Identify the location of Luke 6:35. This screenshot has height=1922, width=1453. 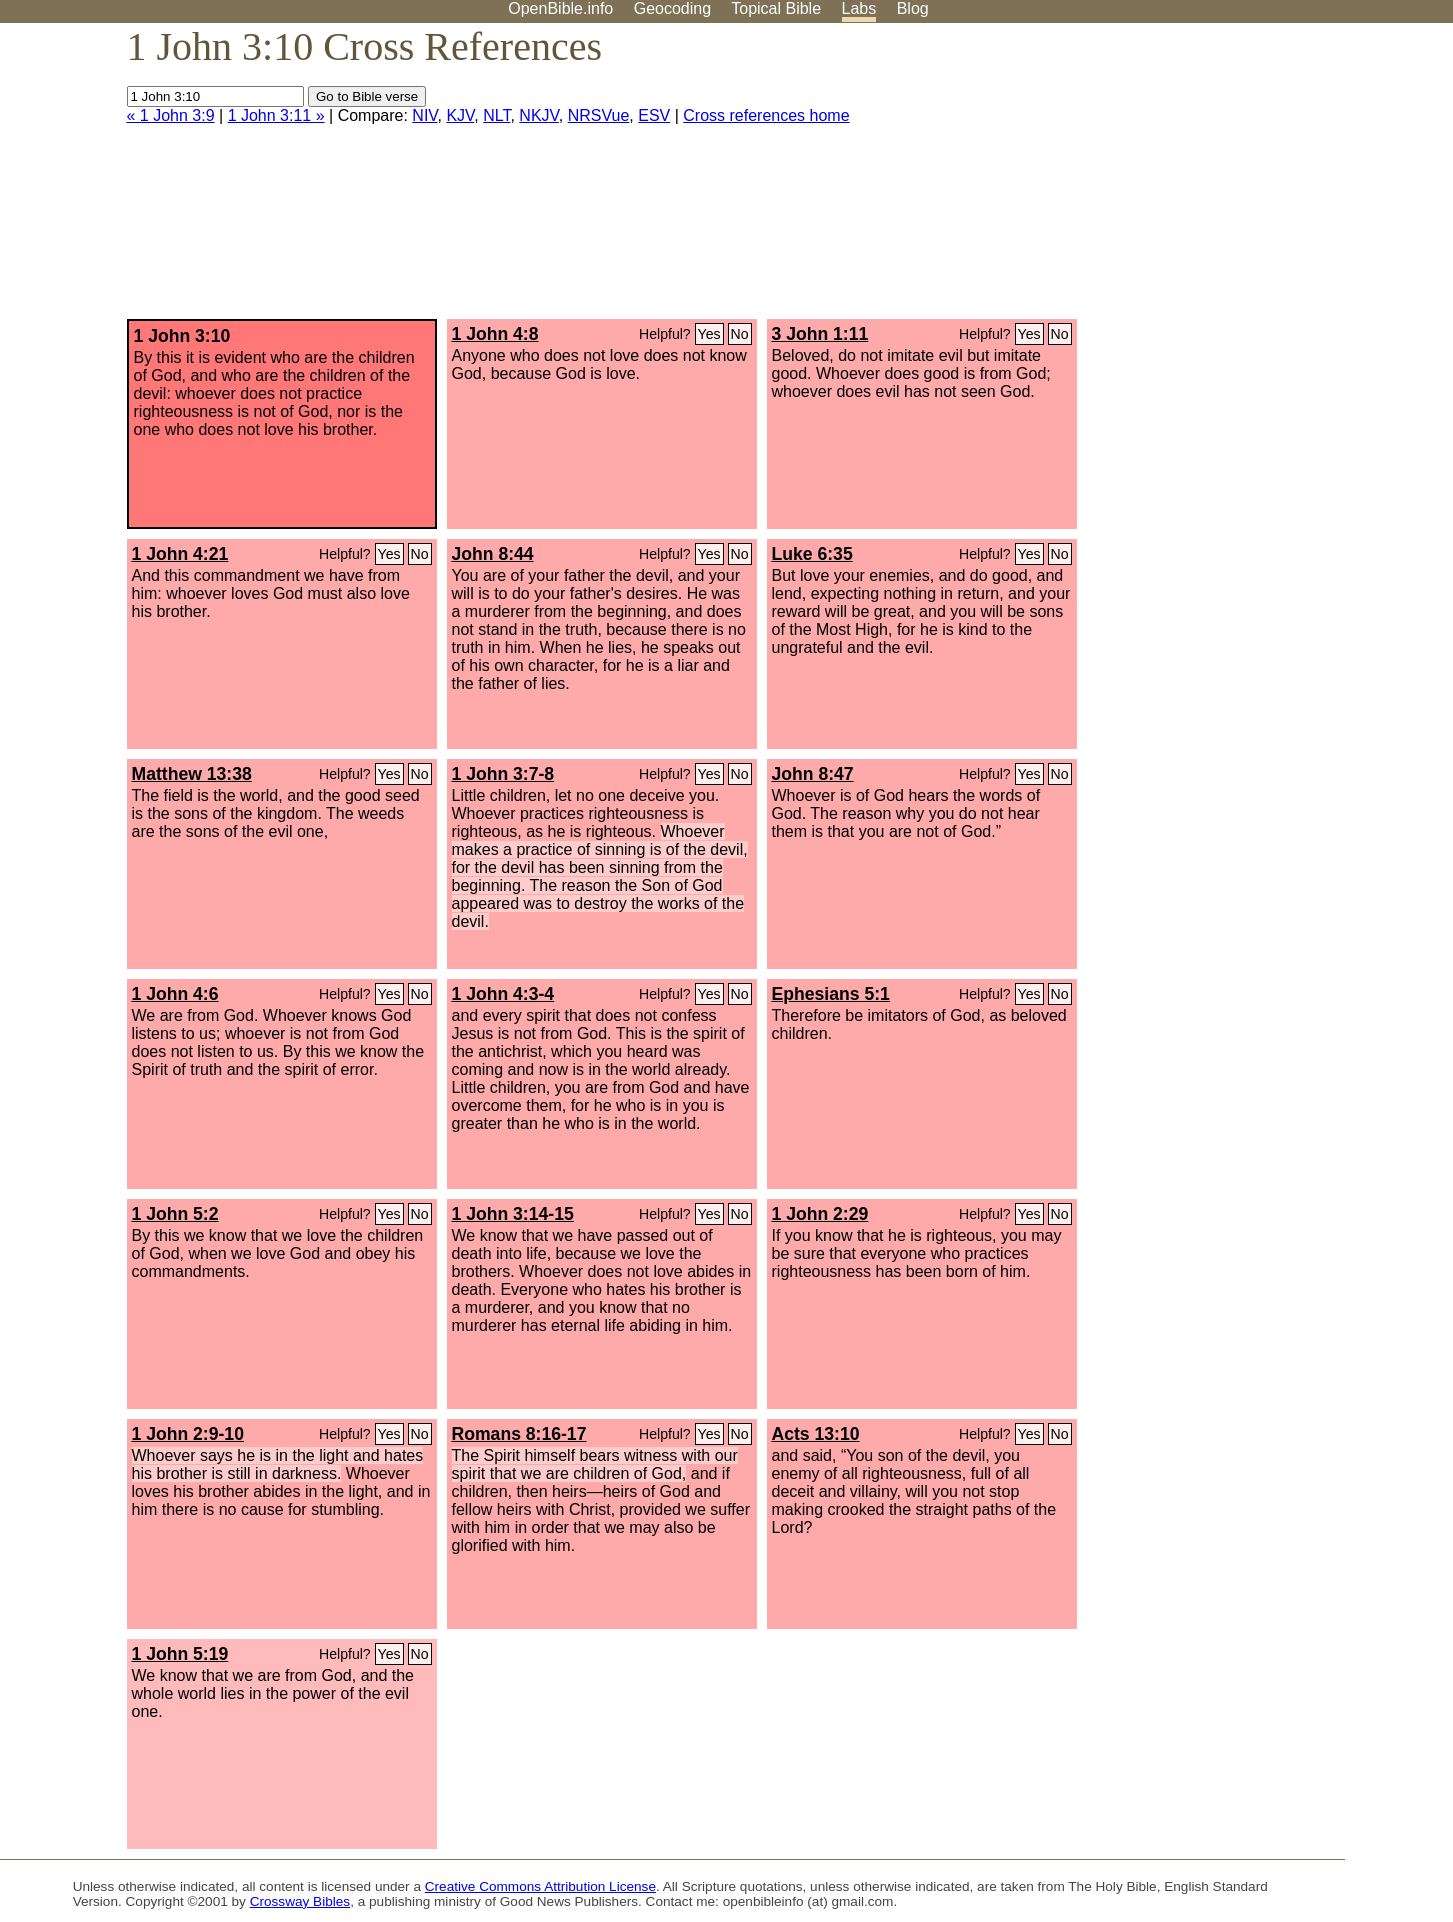
(812, 554).